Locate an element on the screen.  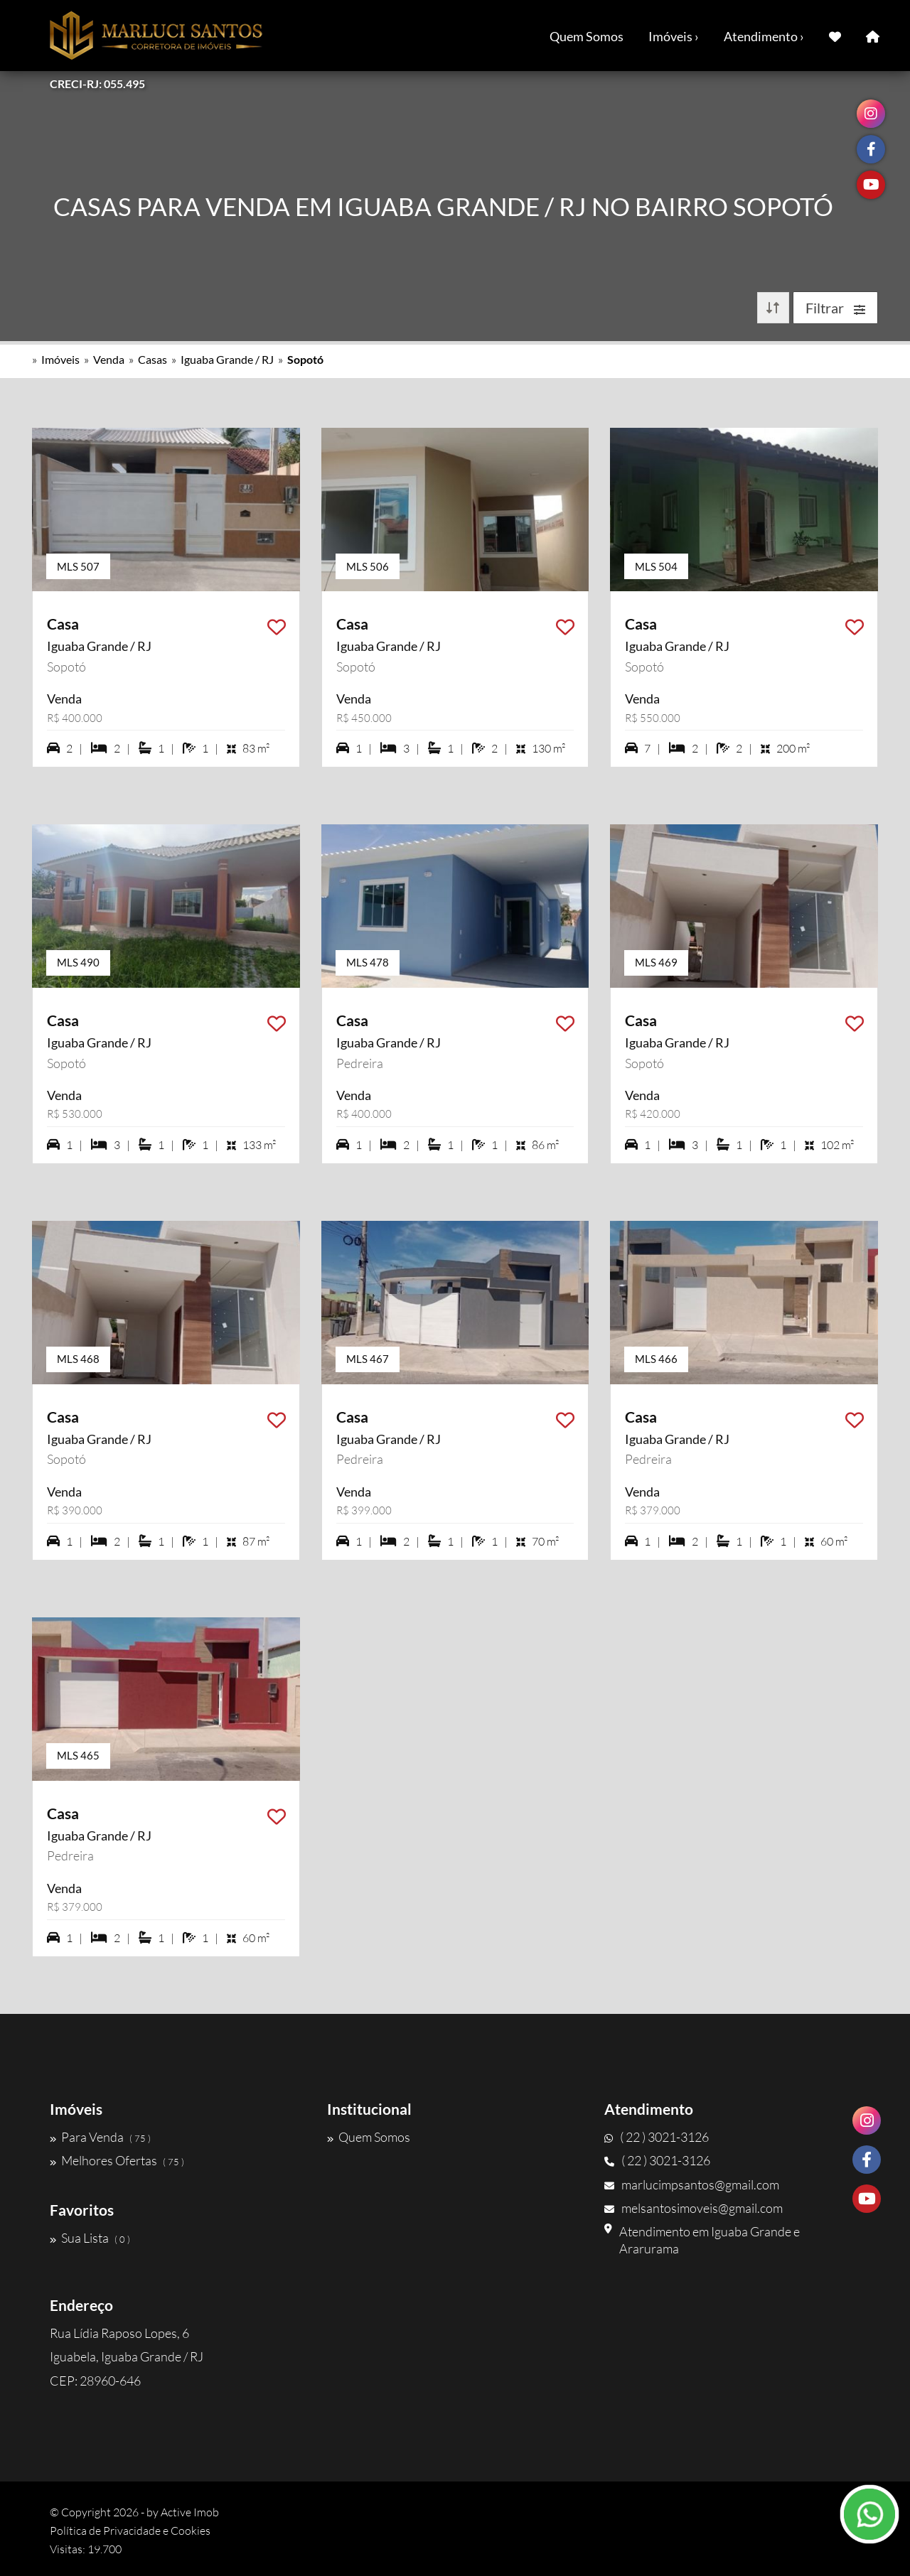
marlucimpsantos@gmail.com is located at coordinates (691, 2184).